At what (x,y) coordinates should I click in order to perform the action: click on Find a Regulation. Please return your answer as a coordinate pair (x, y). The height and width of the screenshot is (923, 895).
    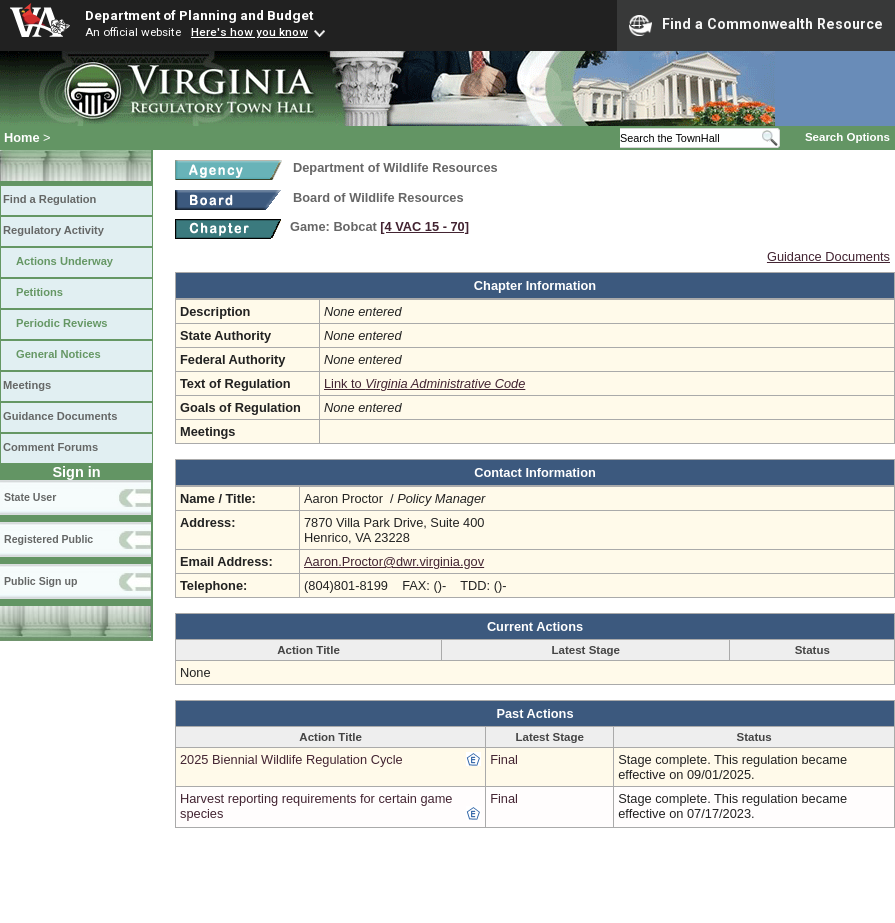
    Looking at the image, I should click on (49, 199).